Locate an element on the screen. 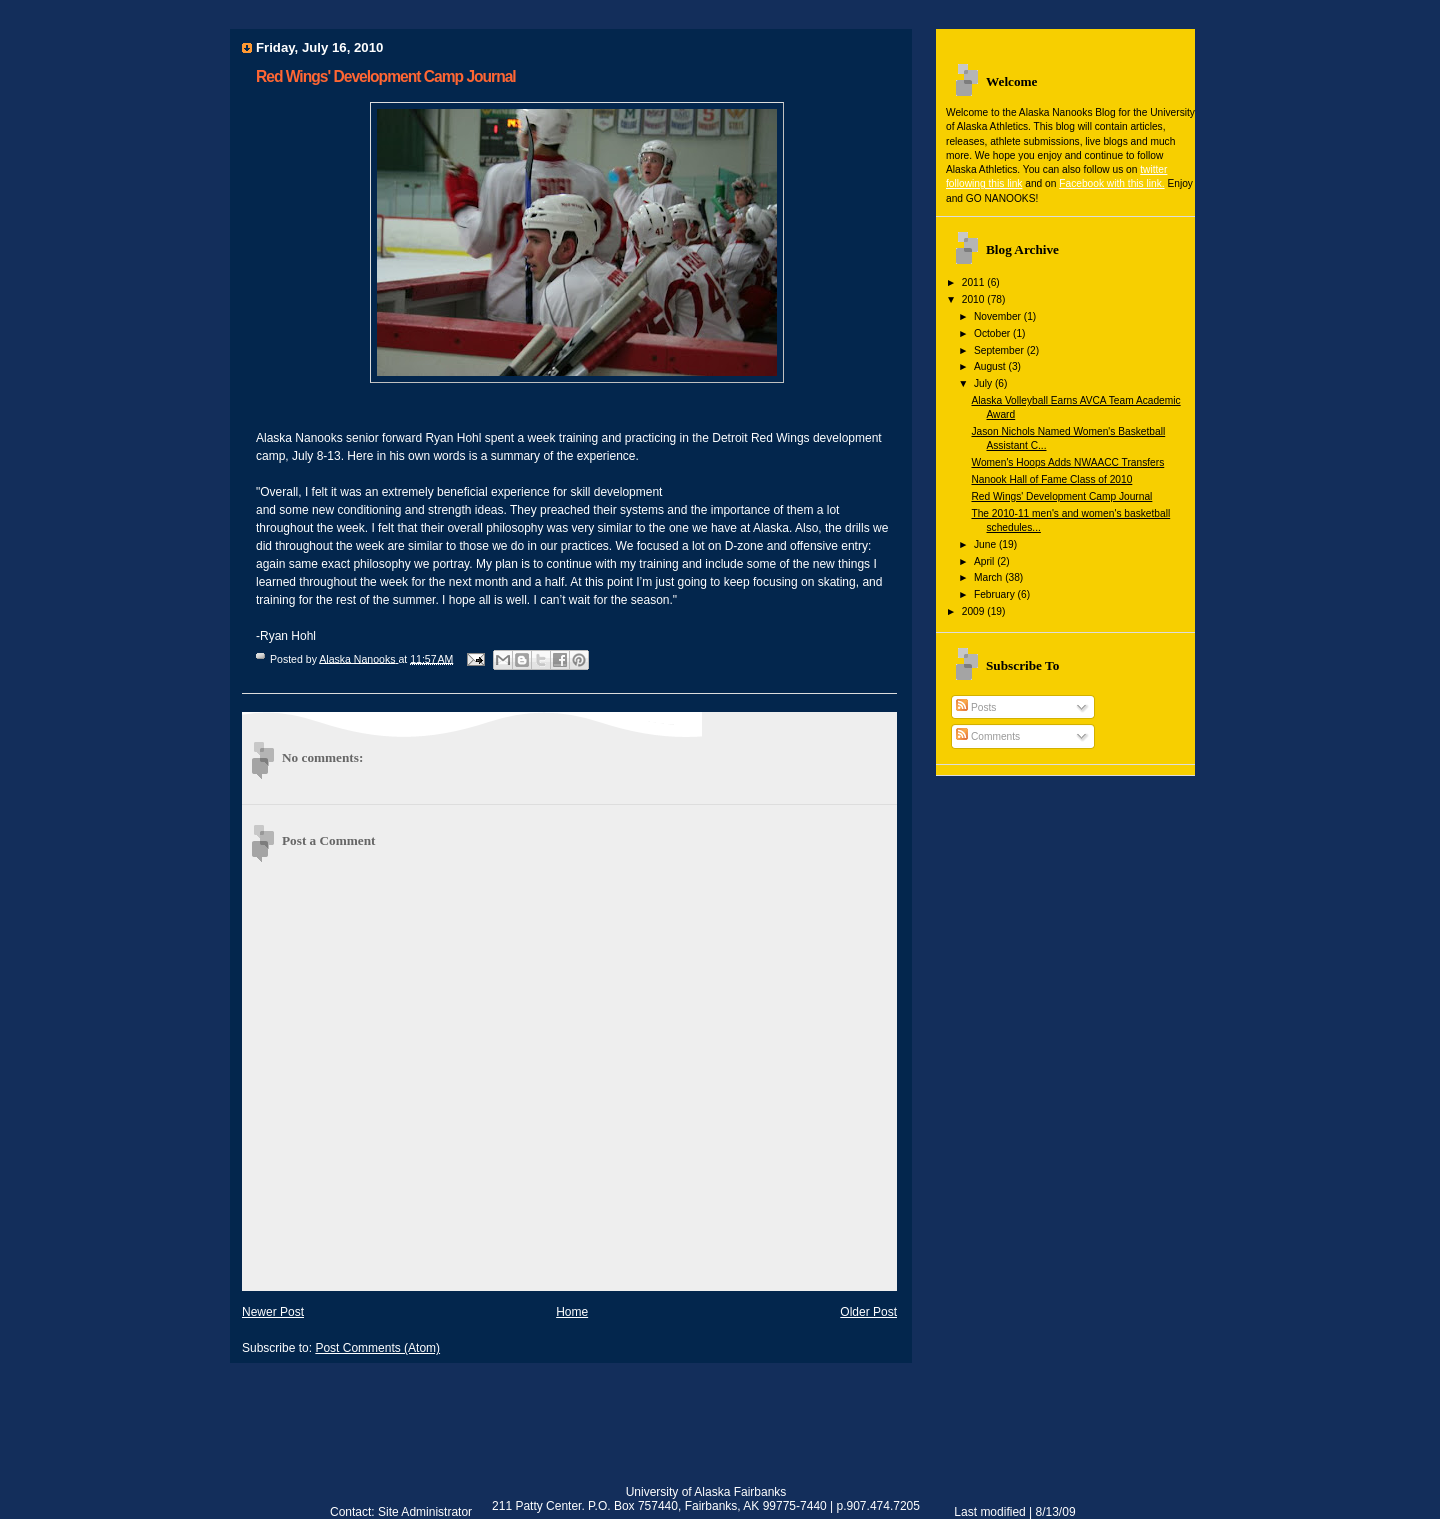 This screenshot has width=1440, height=1519. July is located at coordinates (984, 383).